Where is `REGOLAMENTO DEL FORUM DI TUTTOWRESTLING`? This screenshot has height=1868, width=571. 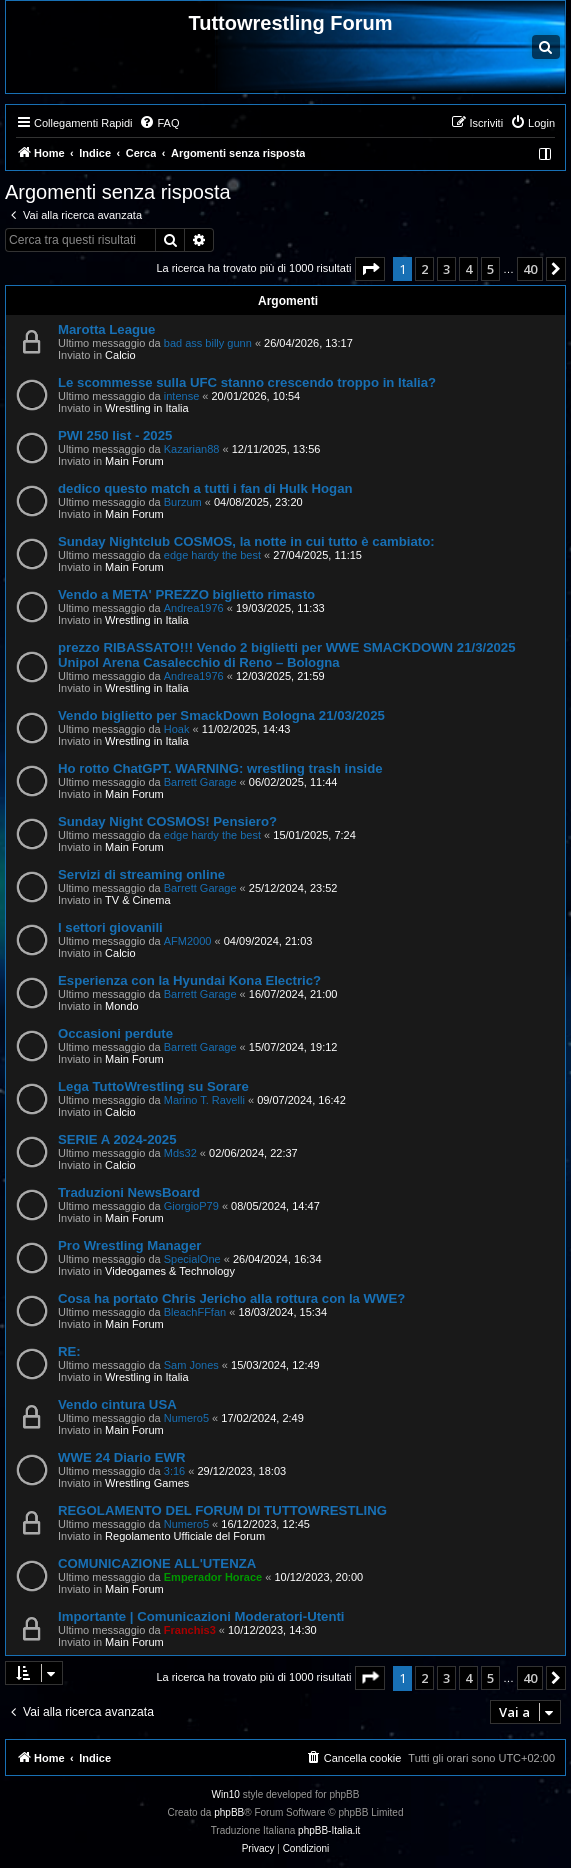
REGOLAMENTO DEL FORUM DI TUTTOWRESTLING is located at coordinates (222, 1510).